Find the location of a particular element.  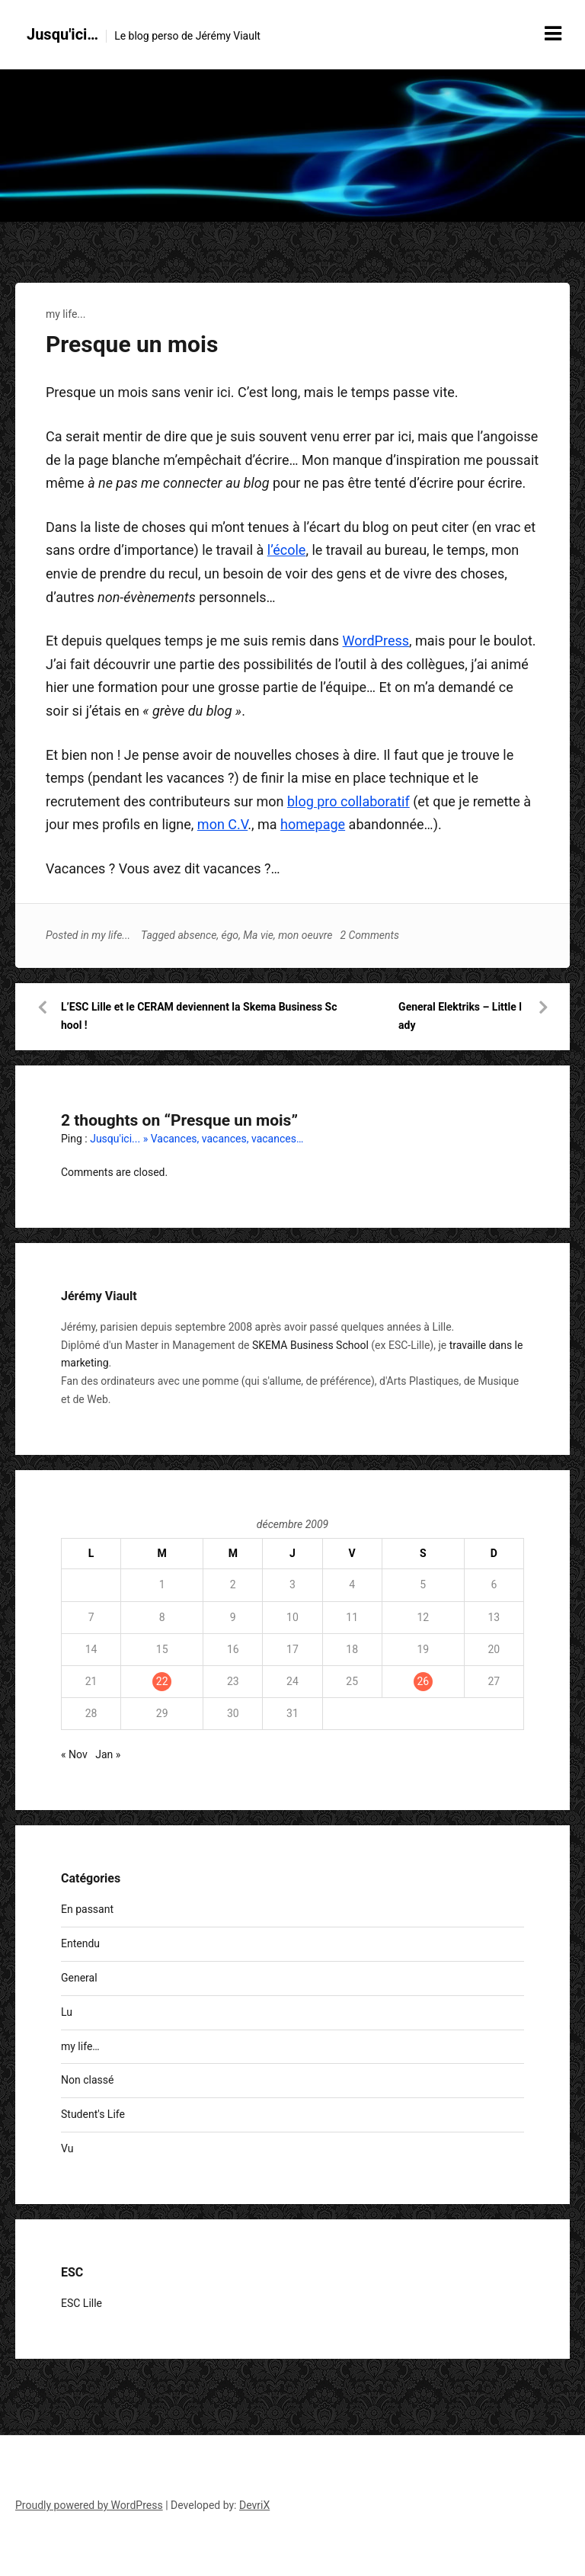

SKEMA Business School is located at coordinates (310, 1345).